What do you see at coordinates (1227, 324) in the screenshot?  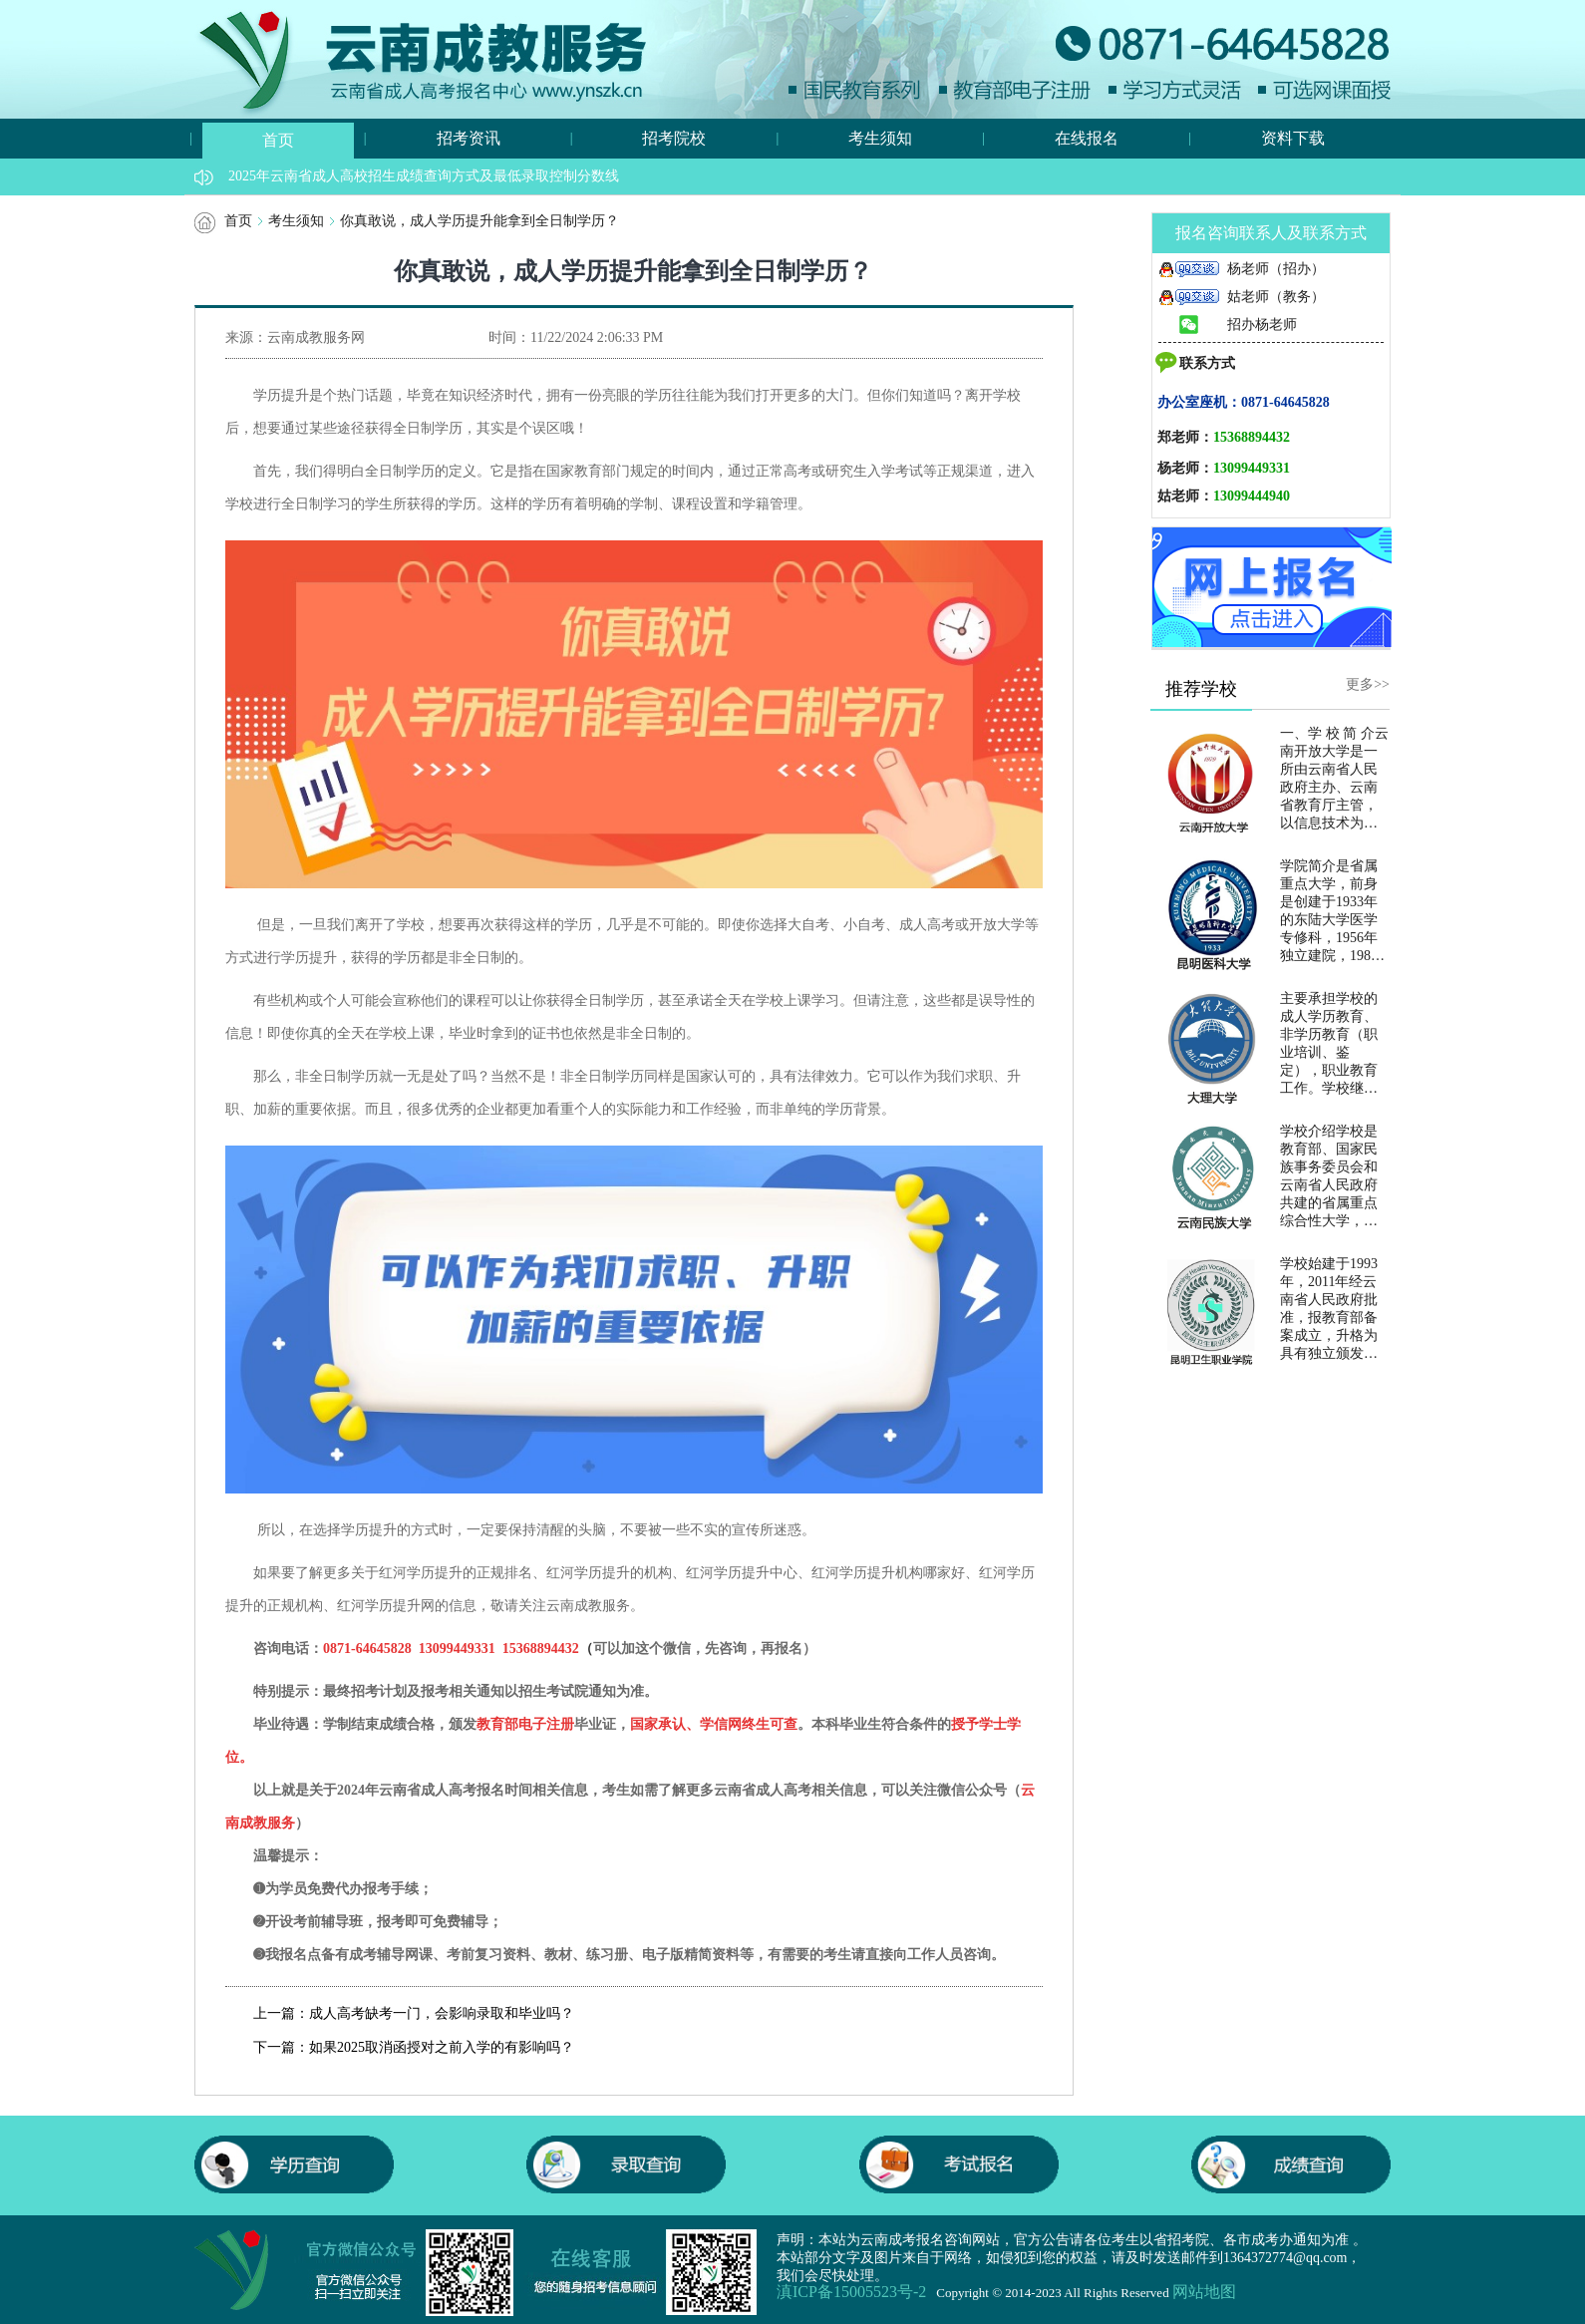 I see `招办杨老师` at bounding box center [1227, 324].